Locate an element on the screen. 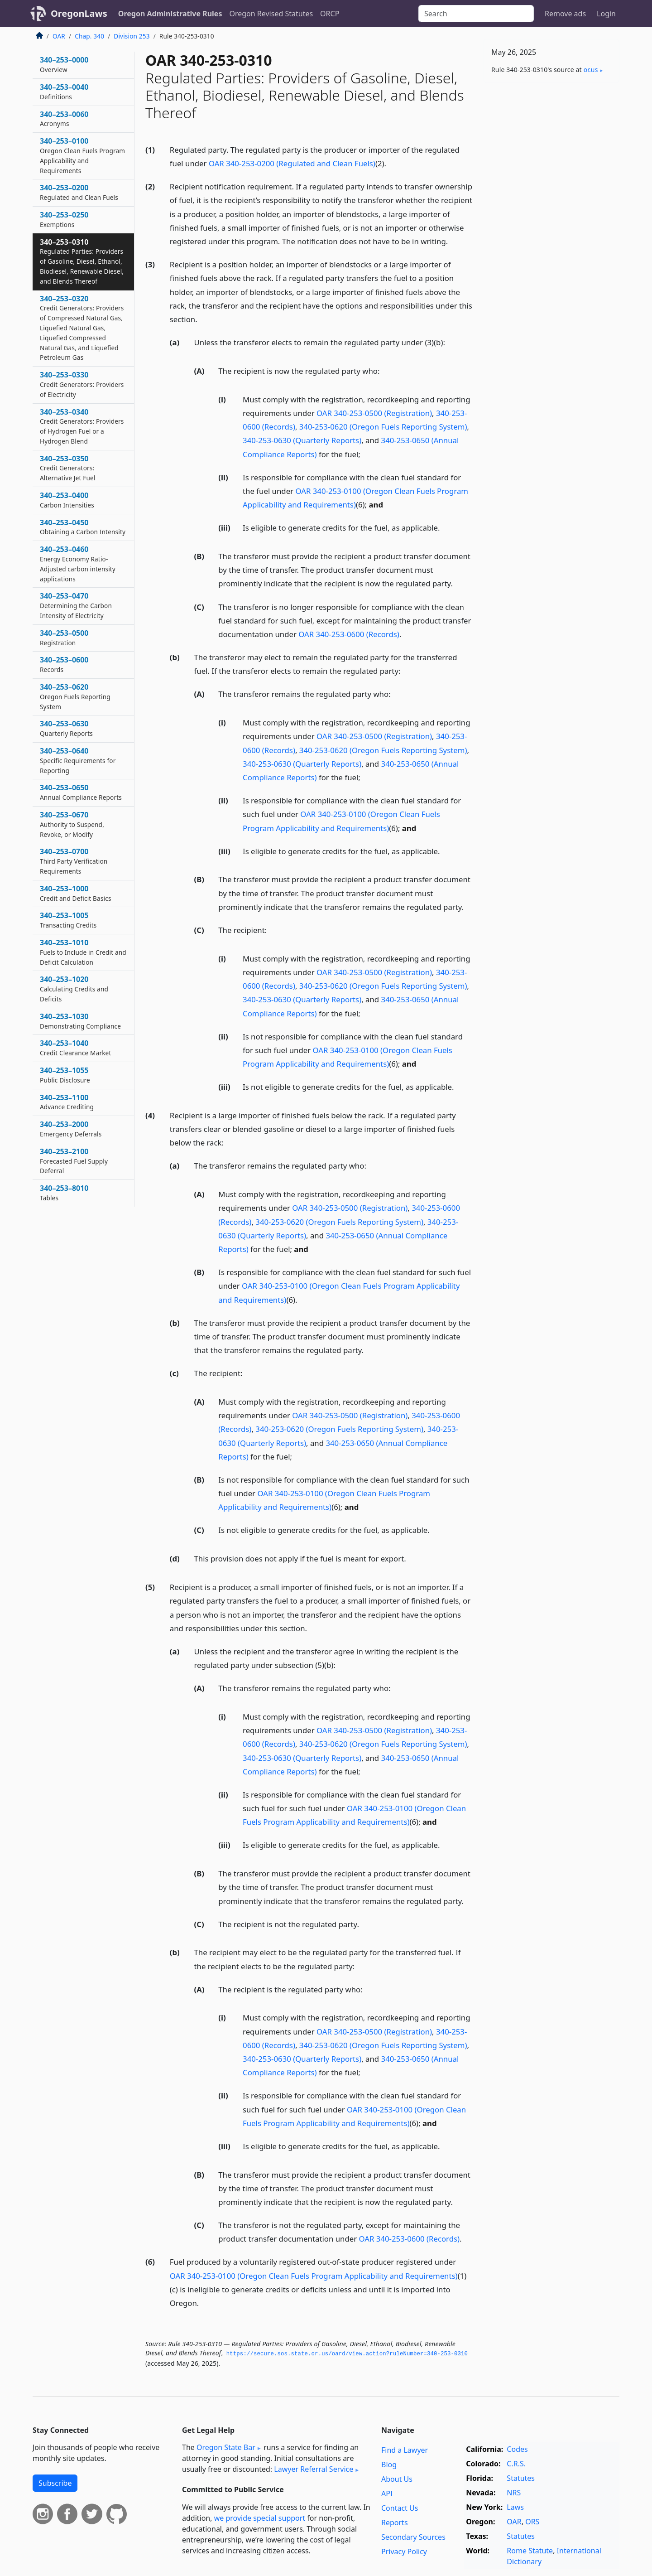 The width and height of the screenshot is (652, 2576). 340–253–1005 is located at coordinates (68, 919).